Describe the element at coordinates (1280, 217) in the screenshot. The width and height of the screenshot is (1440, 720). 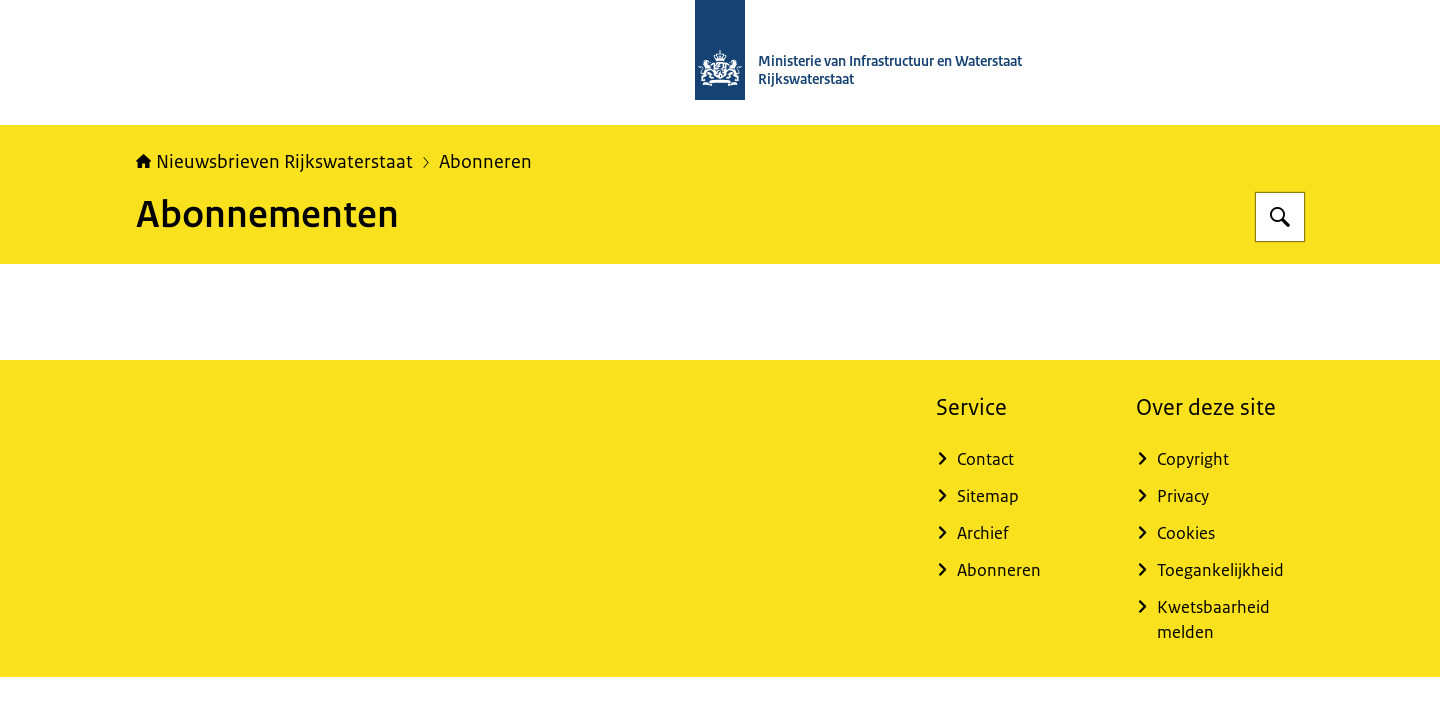
I see `[Zoeken op Nieuwsbrieven Rijkswaterstaat]` at that location.